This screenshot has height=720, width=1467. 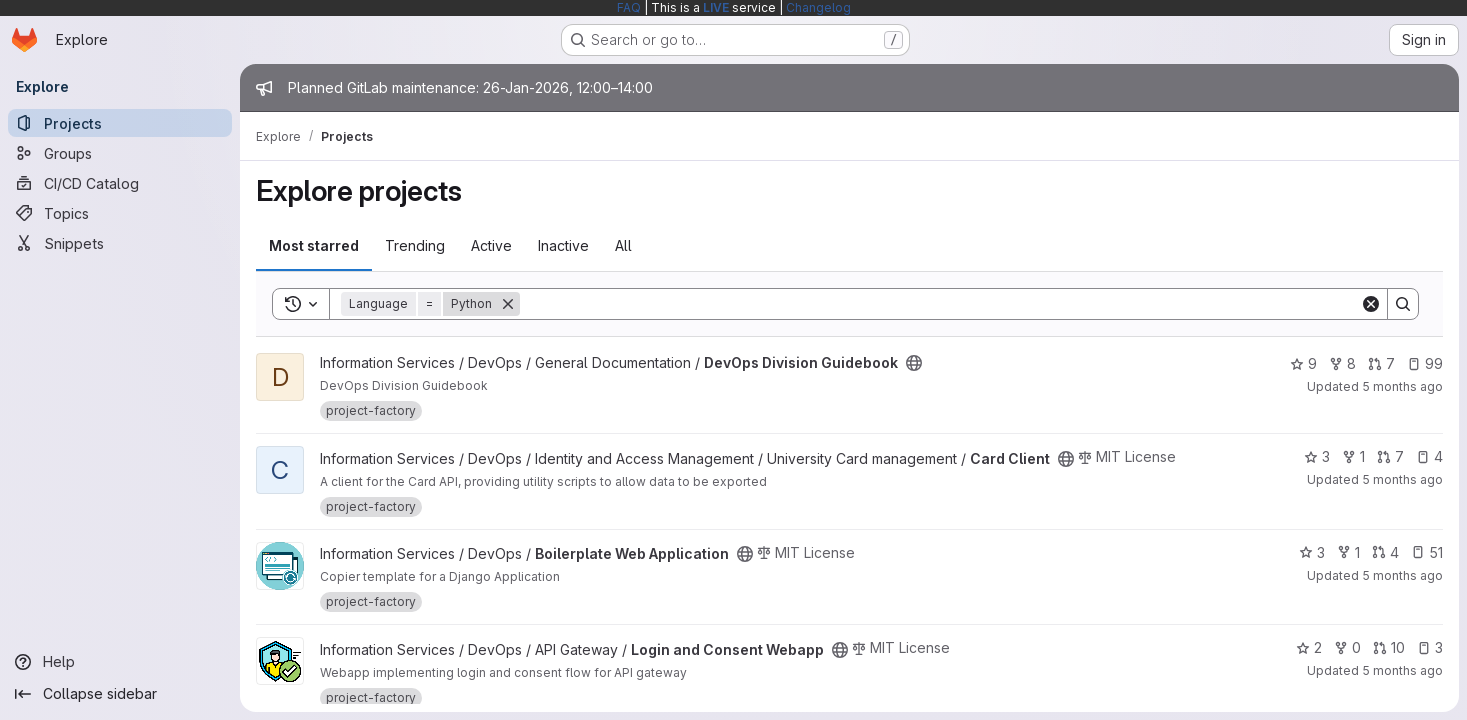 I want to click on [Help], so click(x=120, y=662).